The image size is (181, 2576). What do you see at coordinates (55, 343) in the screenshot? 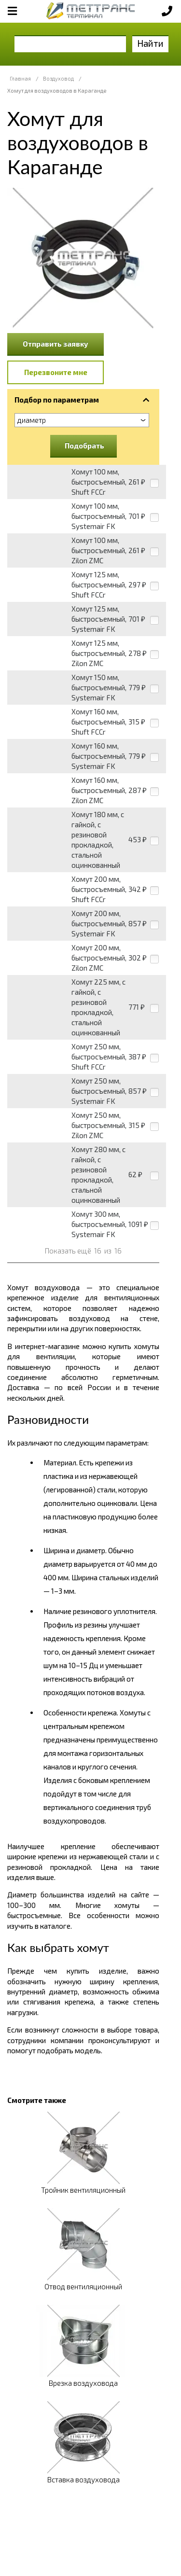
I see `Отправить заявку` at bounding box center [55, 343].